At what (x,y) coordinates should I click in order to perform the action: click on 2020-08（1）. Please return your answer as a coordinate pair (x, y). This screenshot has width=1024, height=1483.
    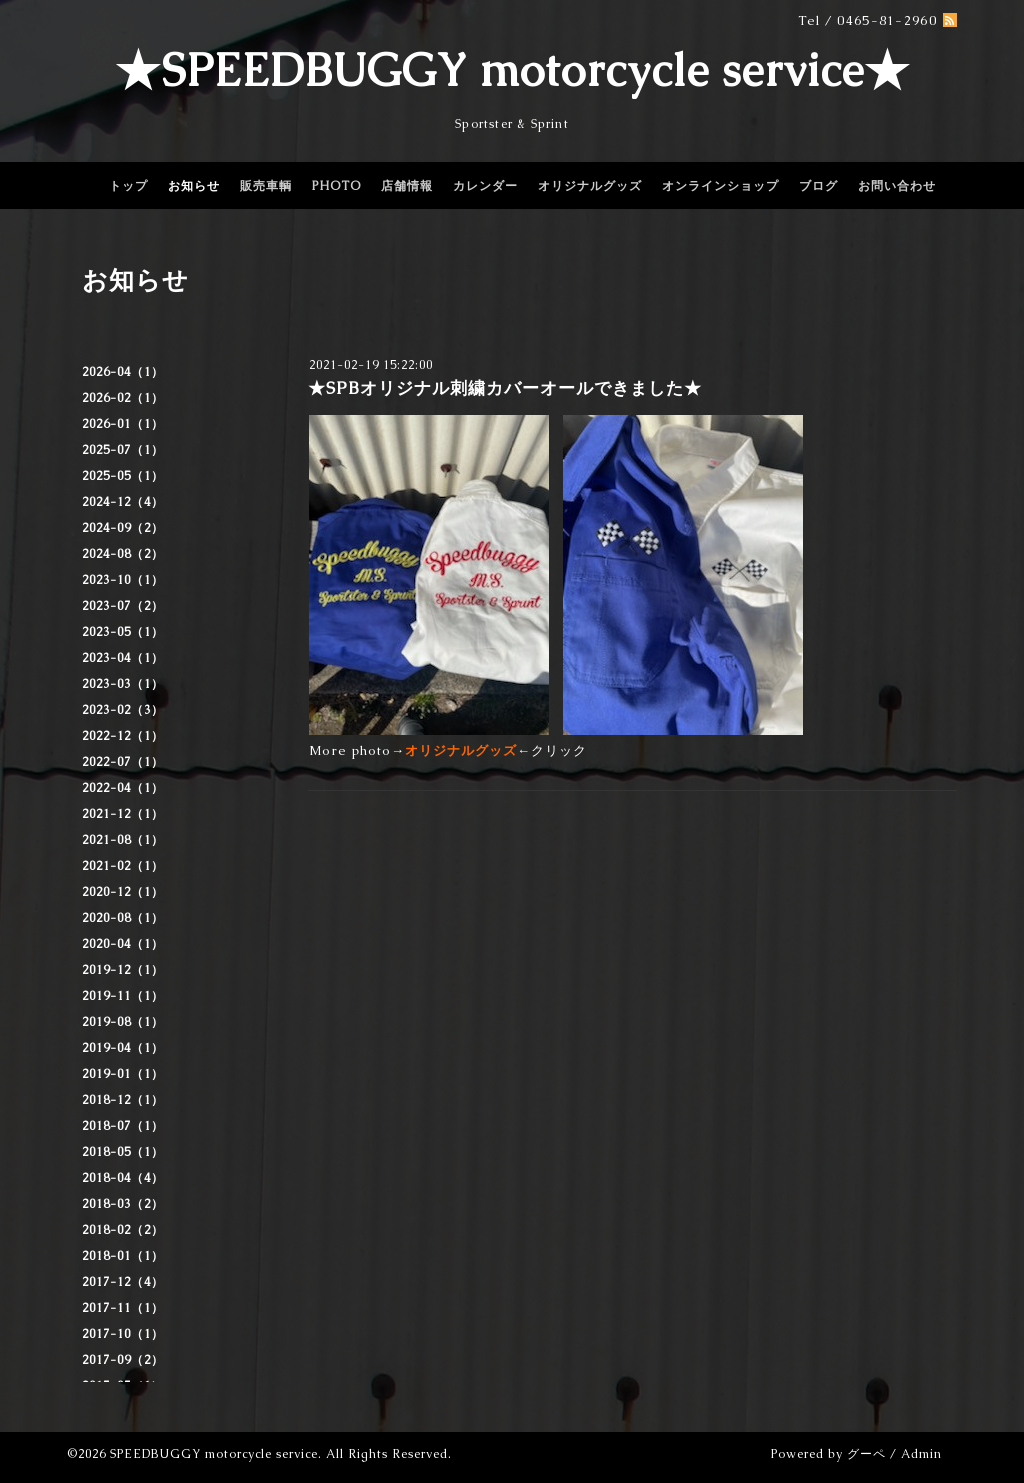
    Looking at the image, I should click on (123, 918).